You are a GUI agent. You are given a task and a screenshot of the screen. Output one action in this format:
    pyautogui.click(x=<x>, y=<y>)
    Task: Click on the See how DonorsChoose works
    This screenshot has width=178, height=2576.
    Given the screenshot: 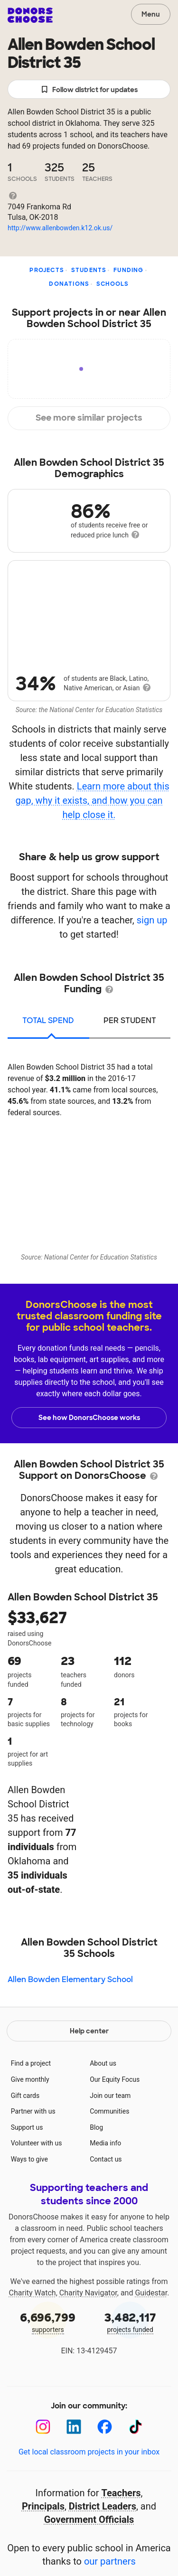 What is the action you would take?
    pyautogui.click(x=89, y=1417)
    